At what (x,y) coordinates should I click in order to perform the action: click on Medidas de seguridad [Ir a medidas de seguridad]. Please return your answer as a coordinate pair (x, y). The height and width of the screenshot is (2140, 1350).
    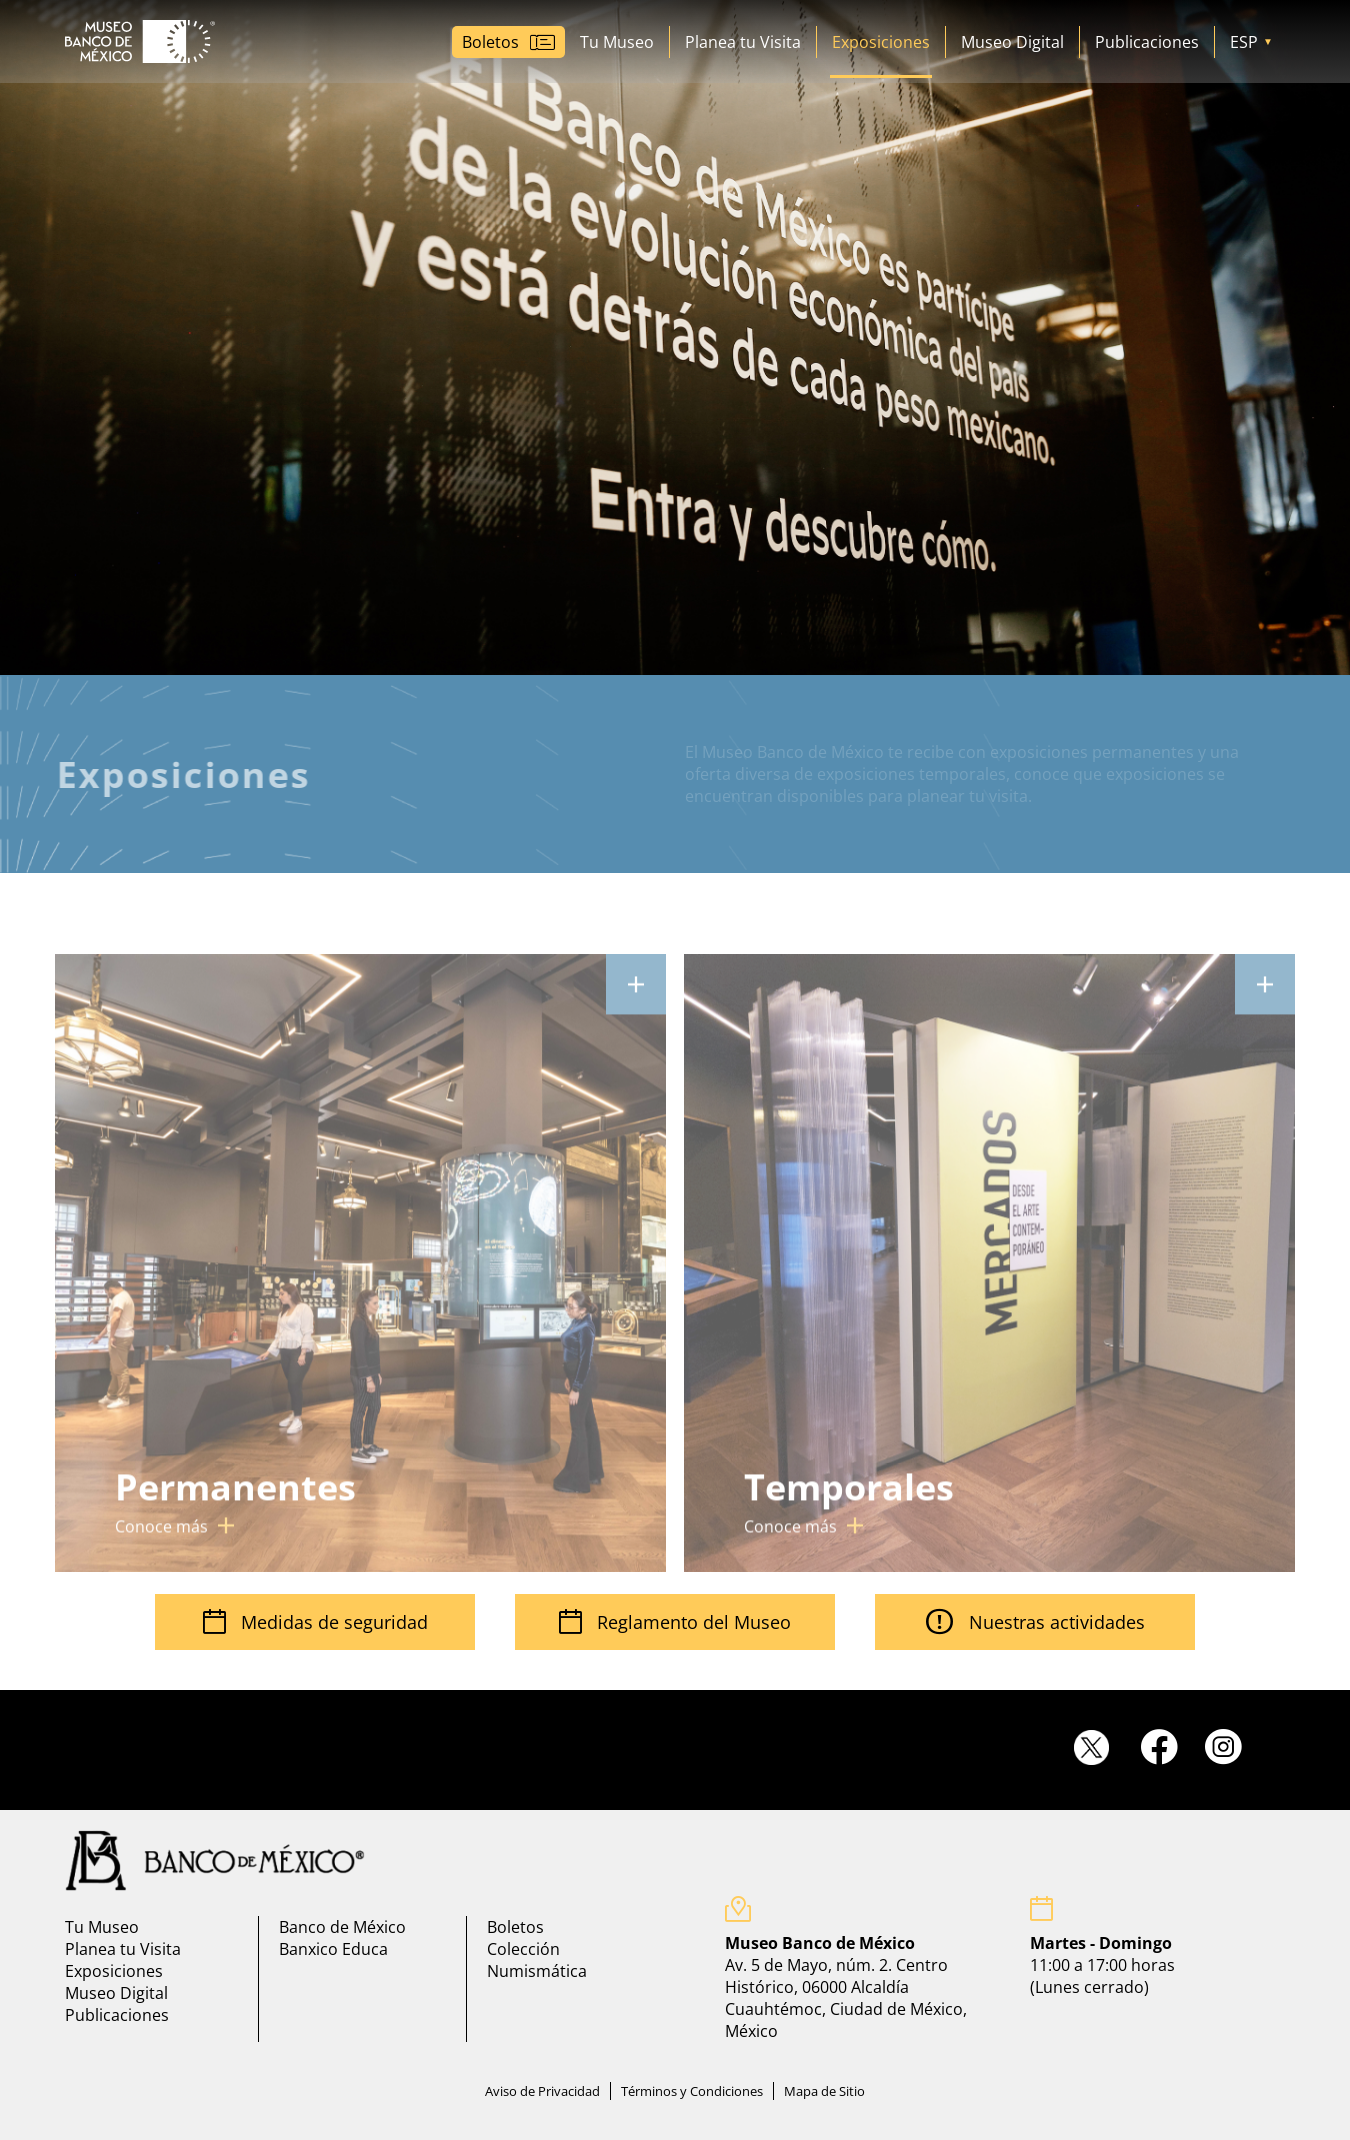
    Looking at the image, I should click on (315, 1622).